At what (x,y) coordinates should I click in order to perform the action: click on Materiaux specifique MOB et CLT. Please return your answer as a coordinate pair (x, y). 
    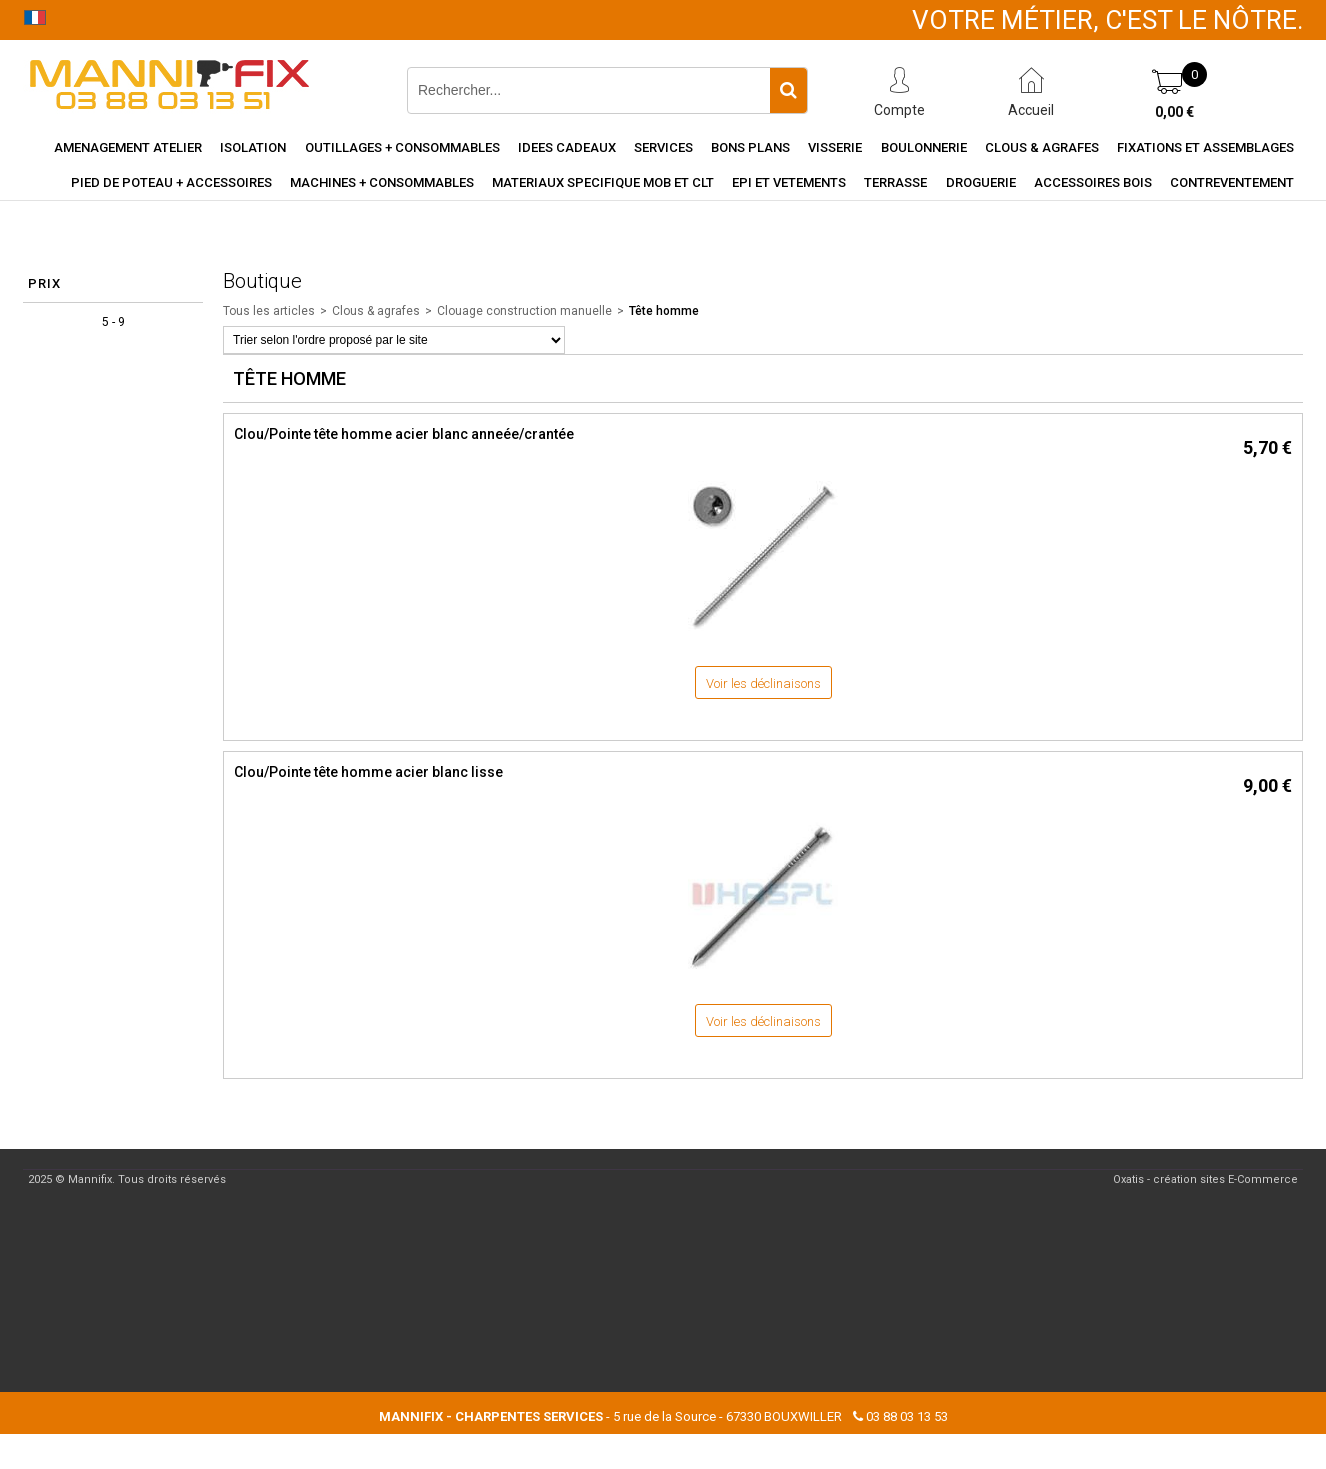
    Looking at the image, I should click on (603, 182).